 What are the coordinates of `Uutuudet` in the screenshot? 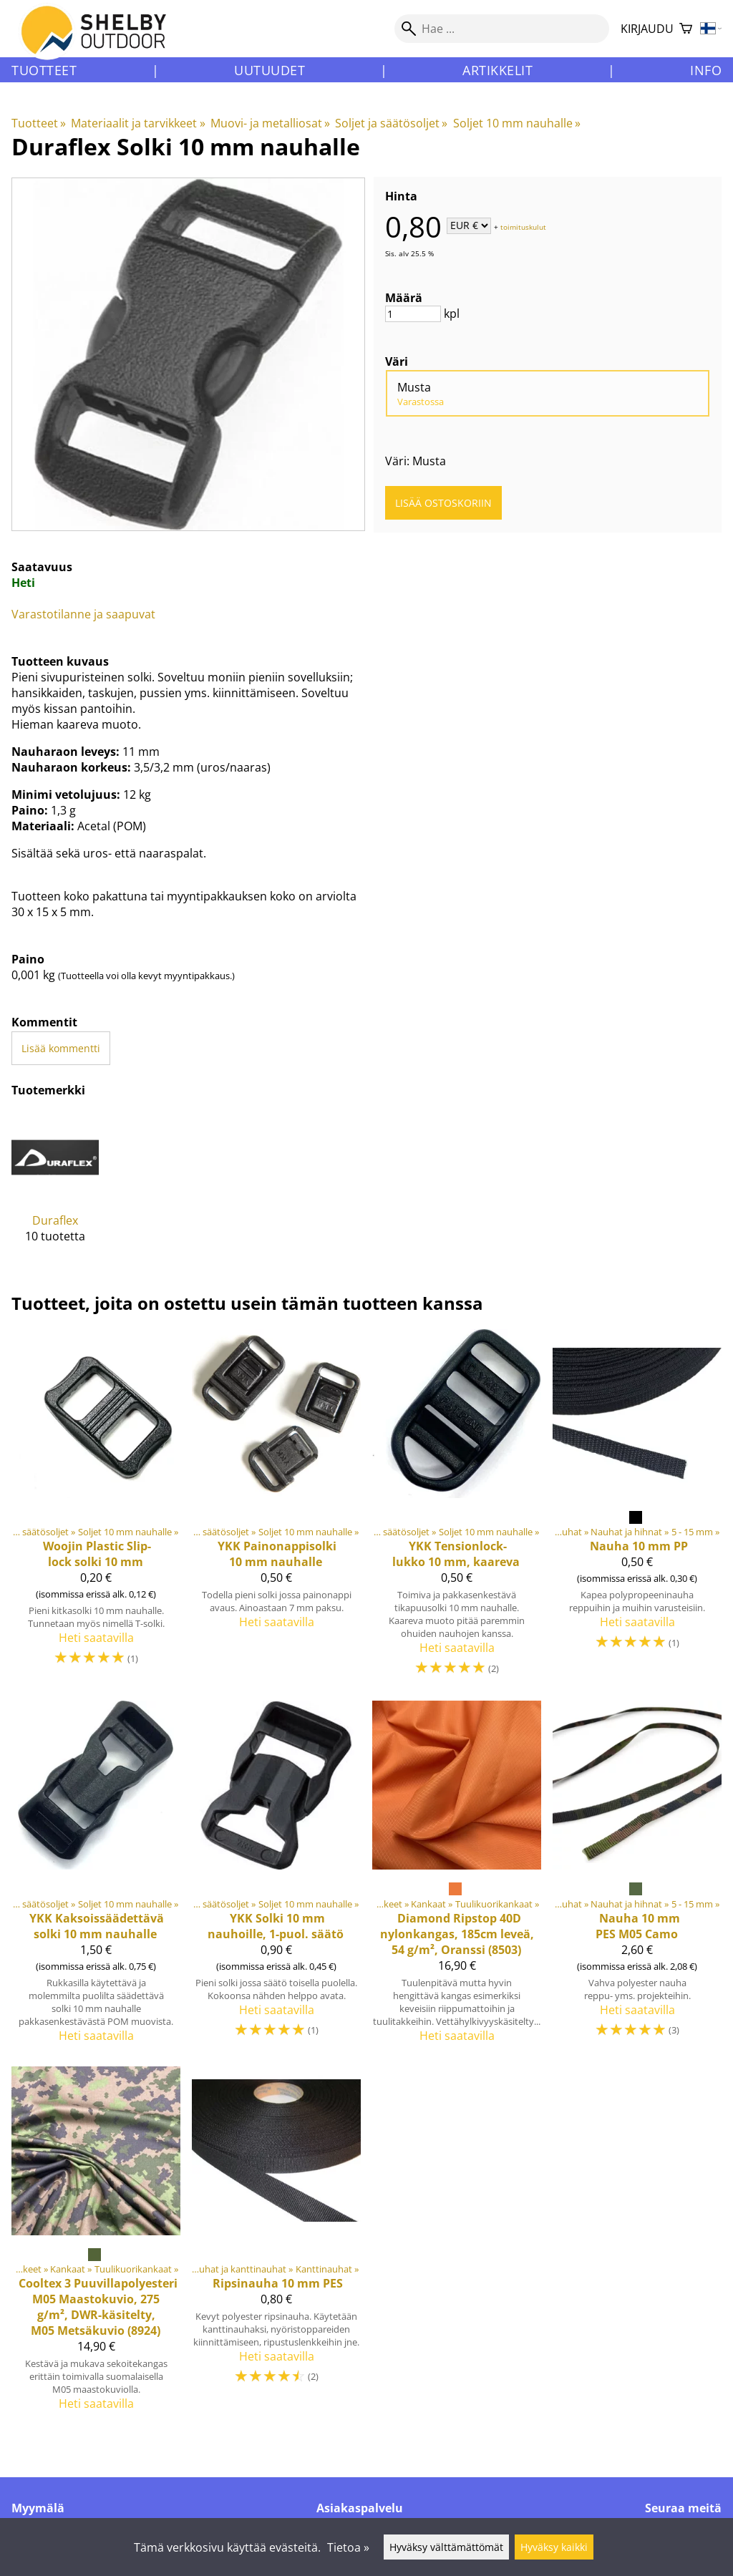 It's located at (269, 70).